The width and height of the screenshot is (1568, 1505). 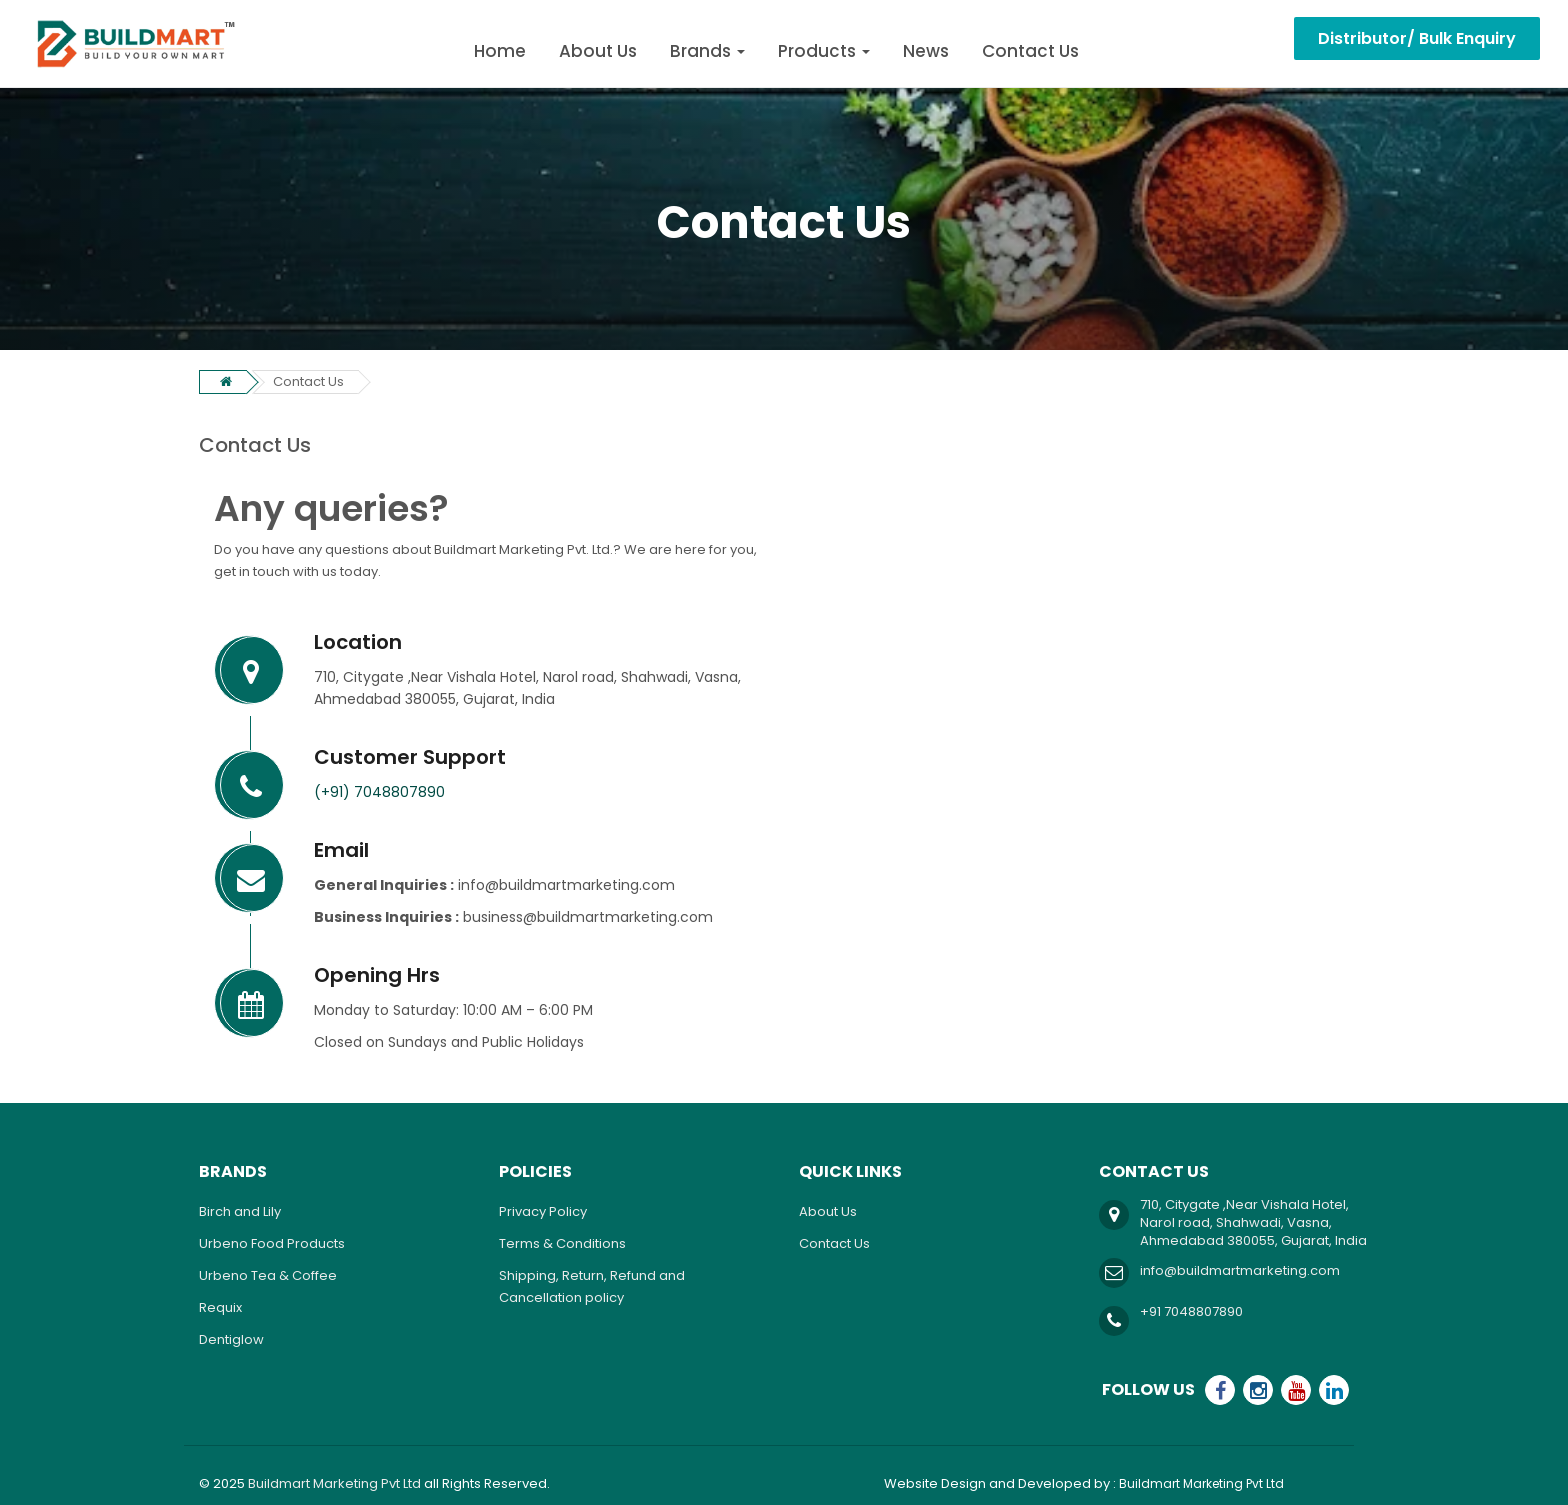 I want to click on (+91) 7048807890, so click(x=379, y=792).